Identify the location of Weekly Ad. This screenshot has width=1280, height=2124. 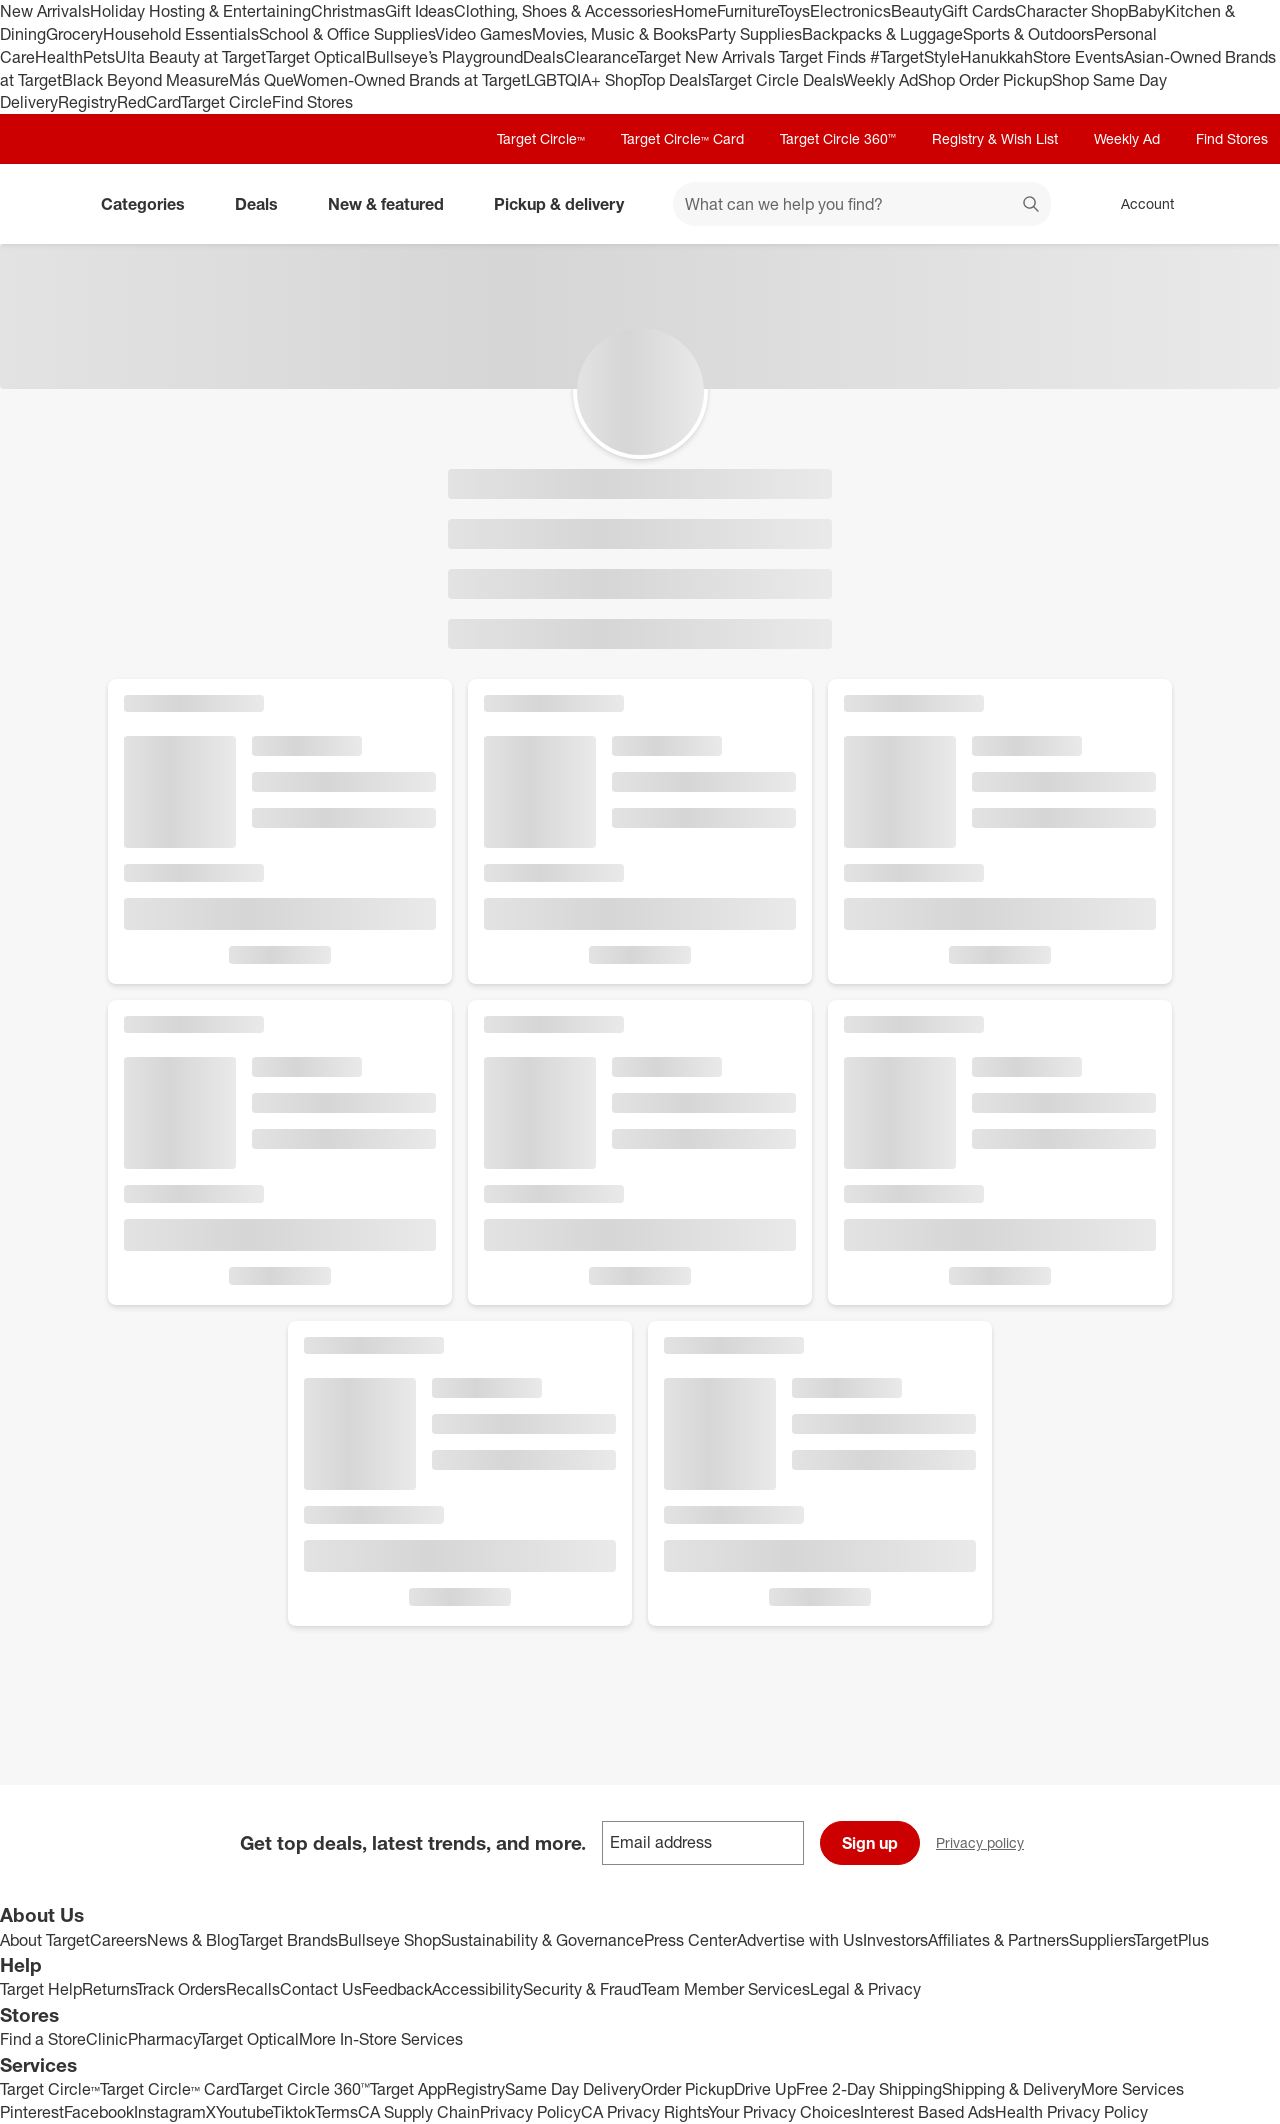
(880, 80).